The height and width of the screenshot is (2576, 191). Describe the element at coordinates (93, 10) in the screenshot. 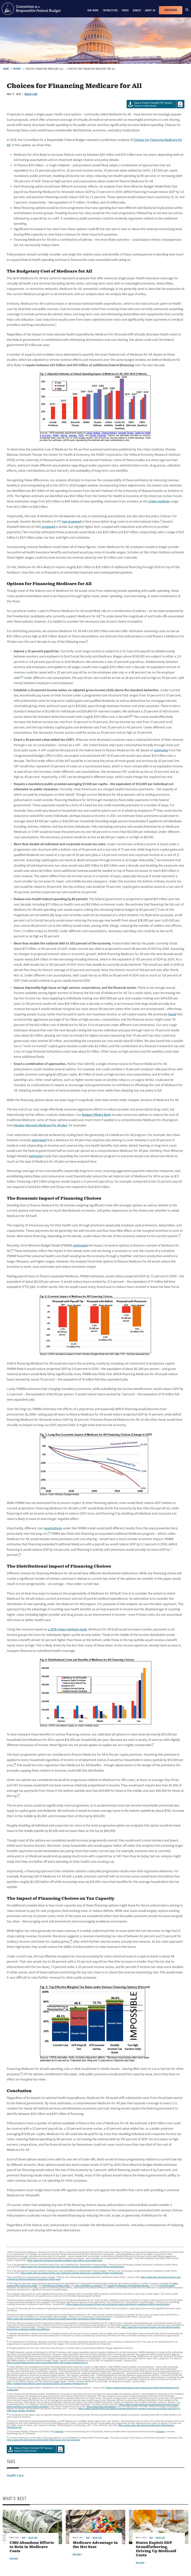

I see `Our Work` at that location.